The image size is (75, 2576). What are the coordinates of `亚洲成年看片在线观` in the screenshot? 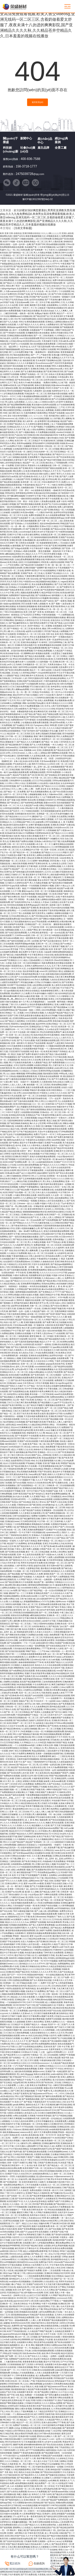 It's located at (27, 2436).